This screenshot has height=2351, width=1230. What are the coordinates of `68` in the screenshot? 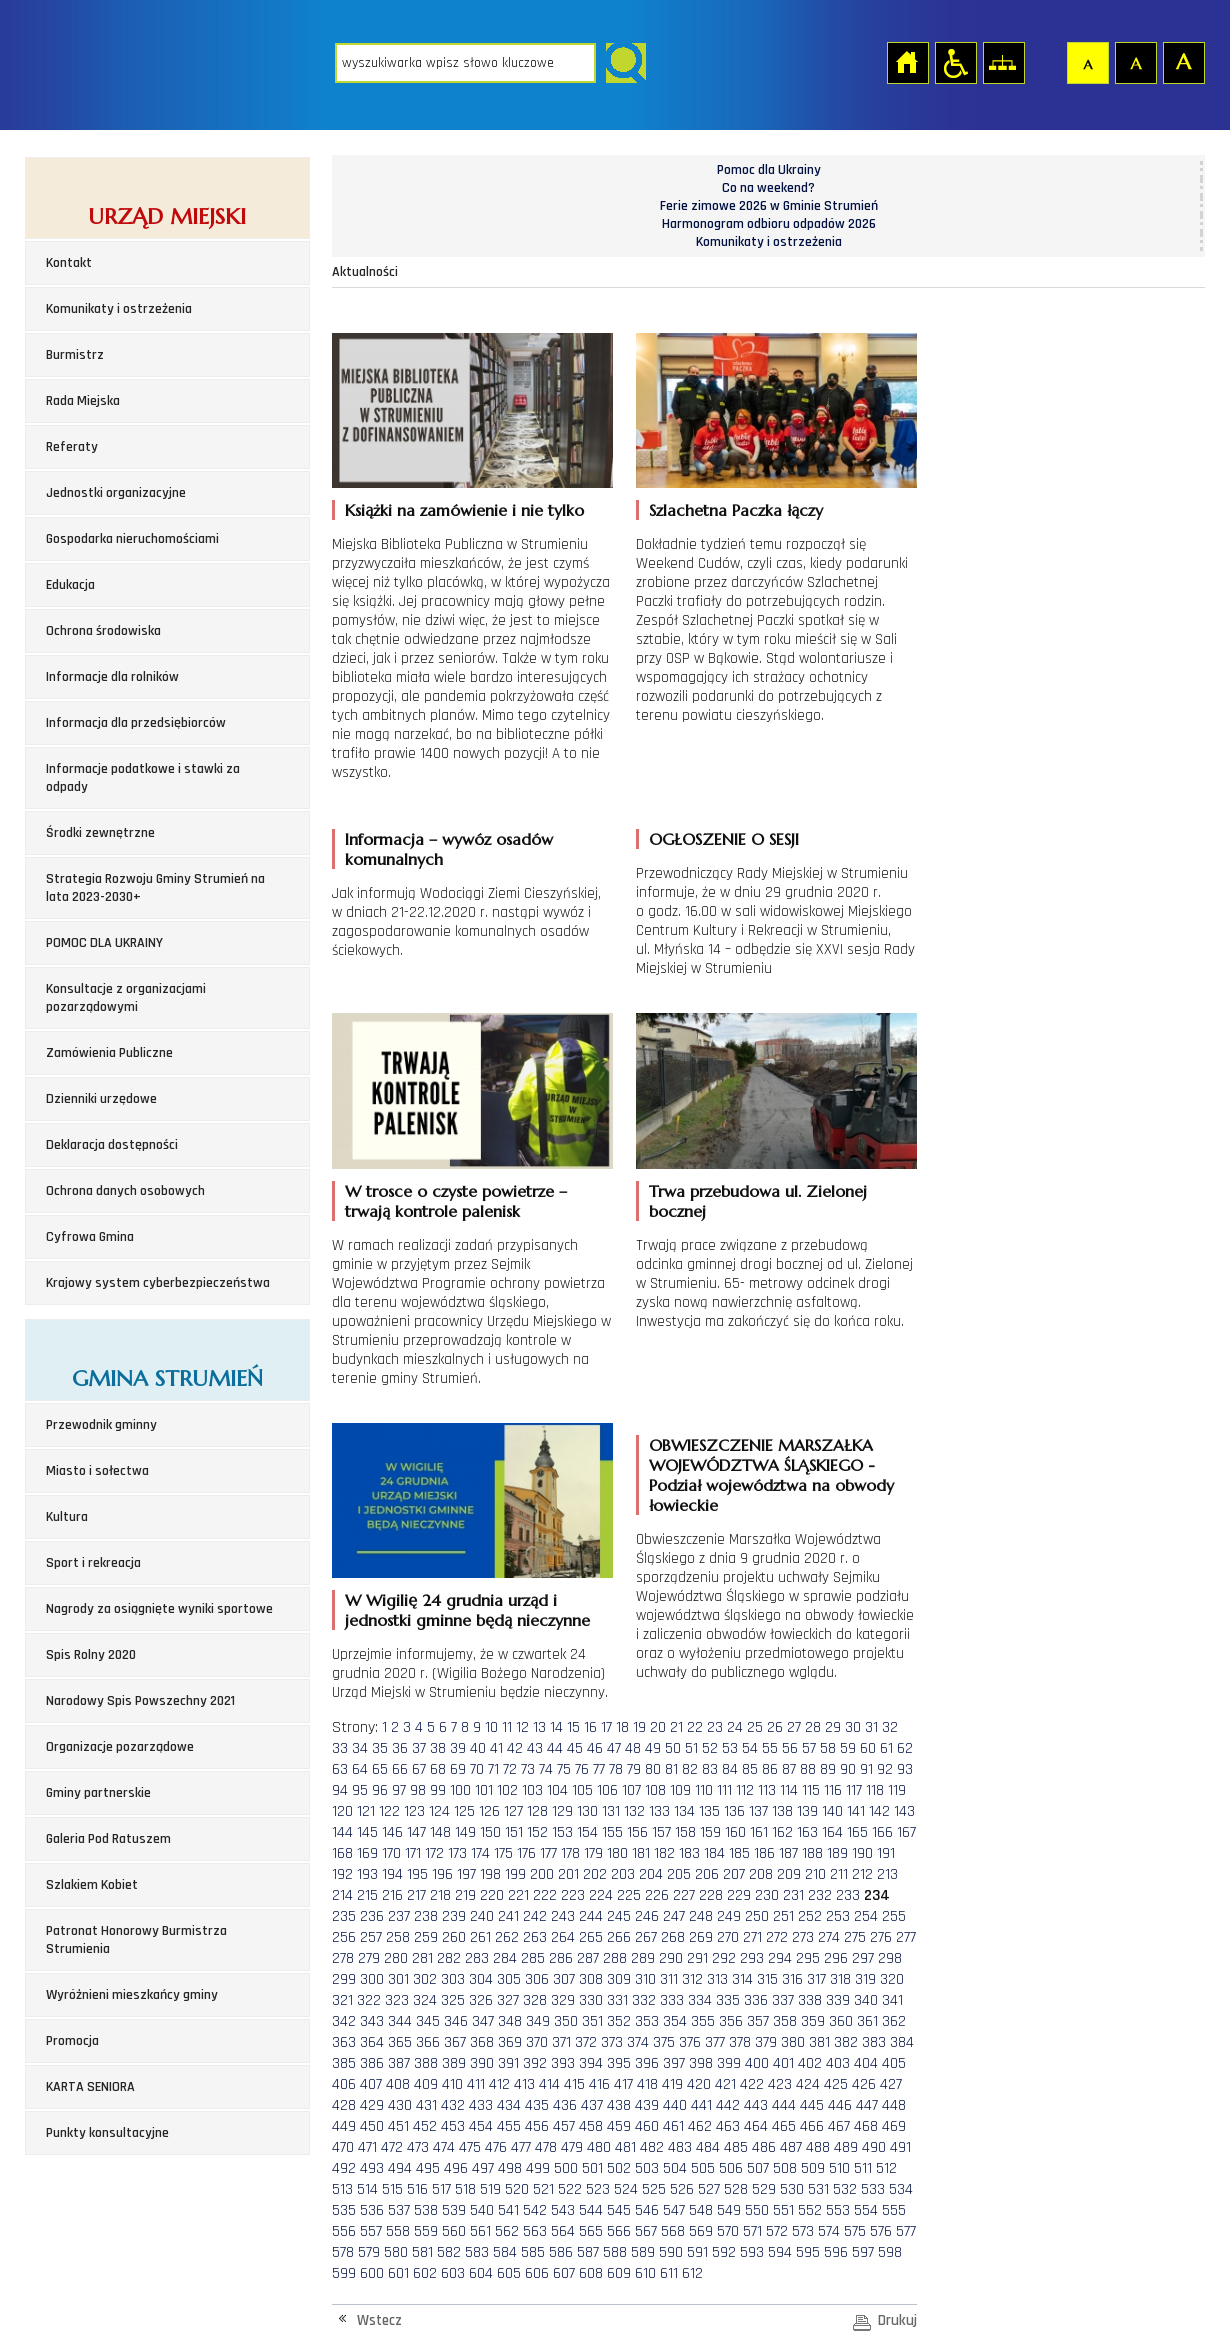 It's located at (438, 1769).